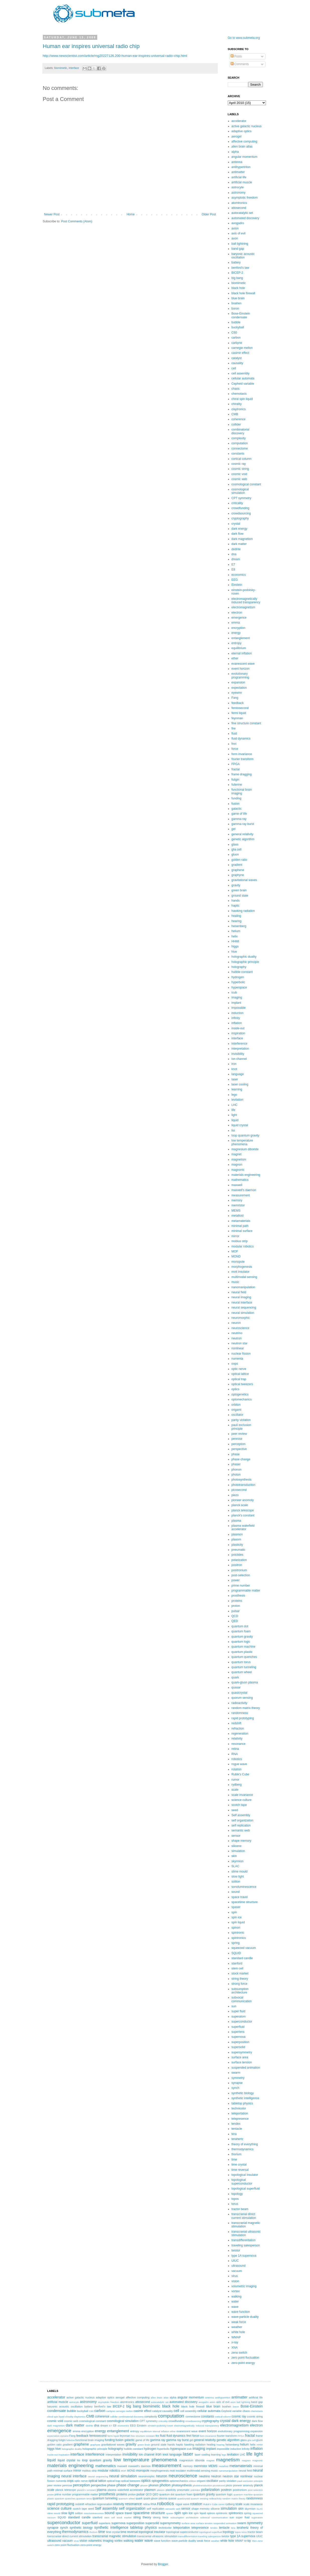 This screenshot has width=310, height=2576. I want to click on http://www.newscientist.com/article/mg20227126.200-human-ear-inspires-universal-radio-chip.html, so click(115, 56).